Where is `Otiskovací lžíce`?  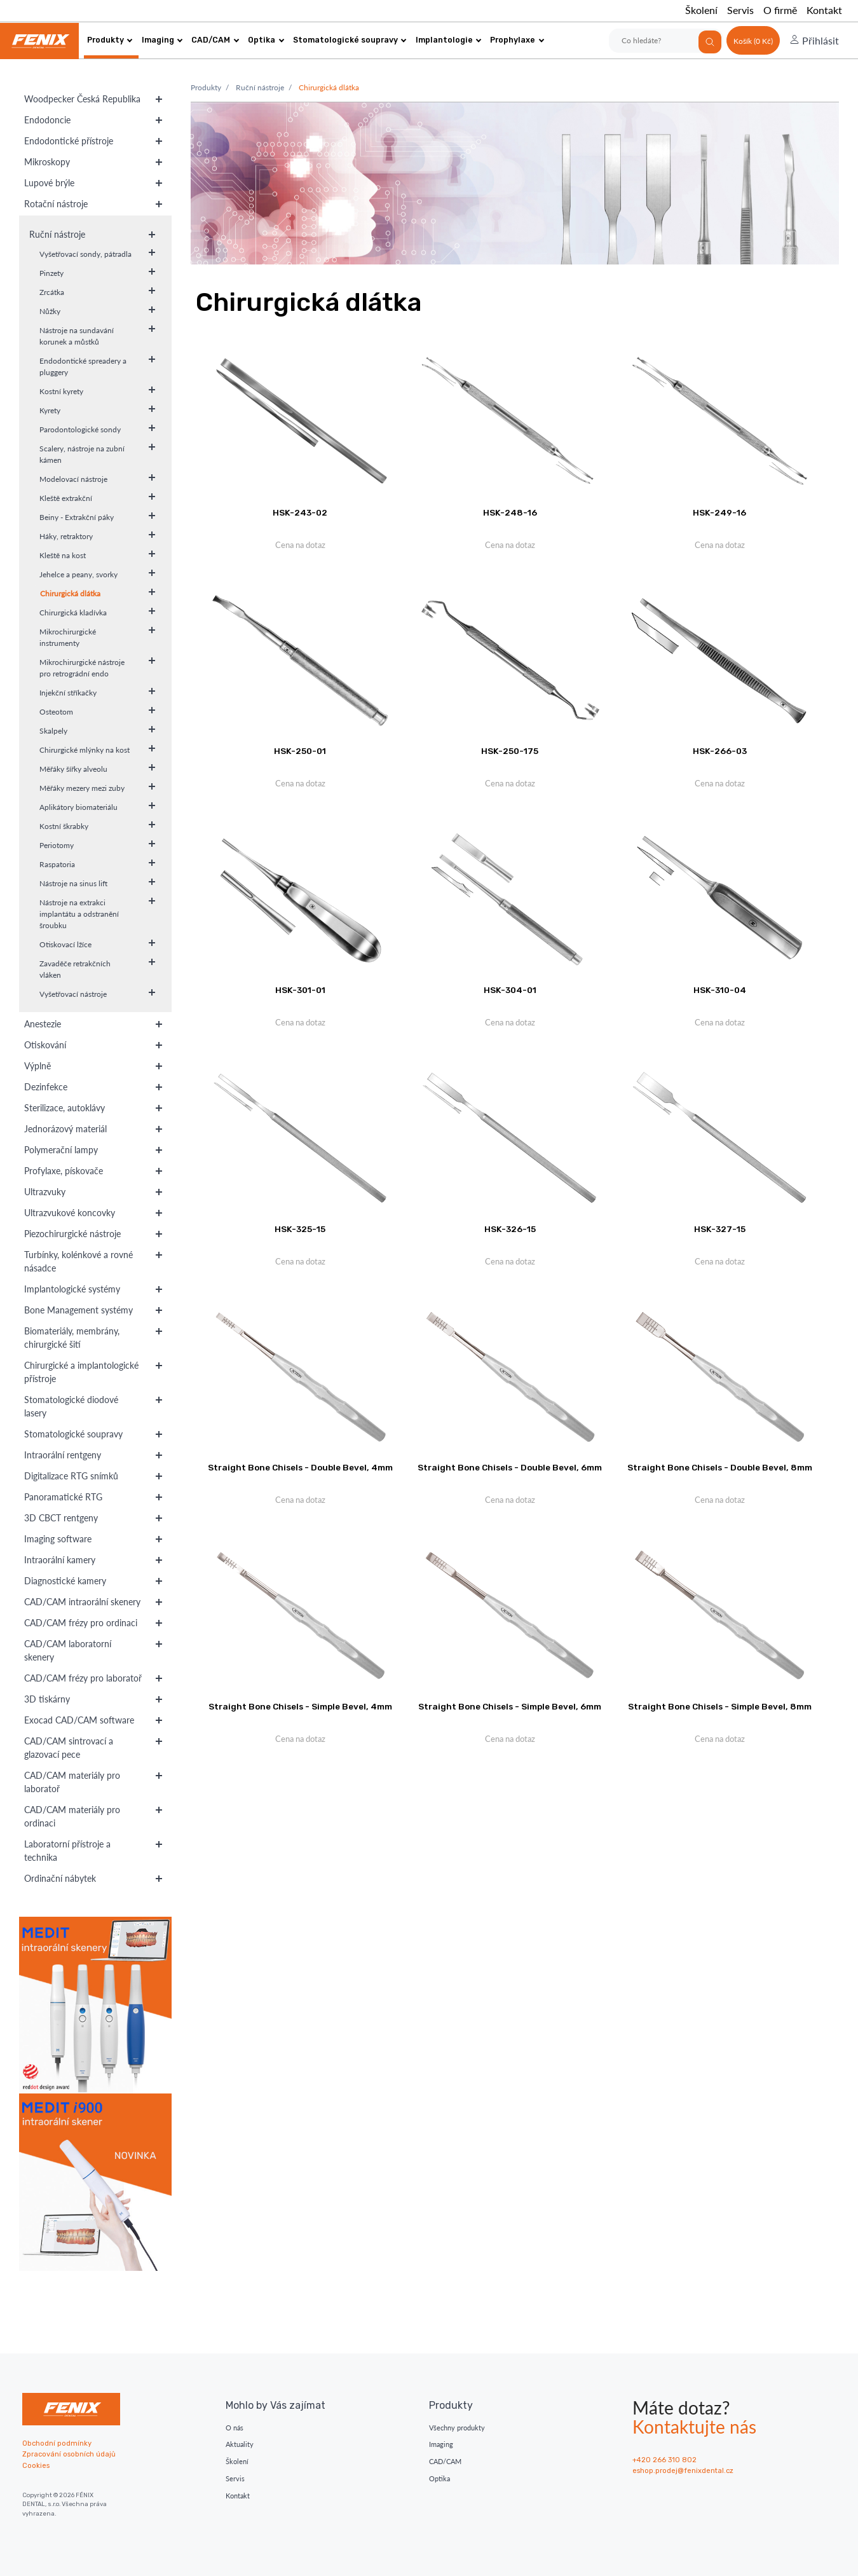 Otiskovací lžíce is located at coordinates (65, 944).